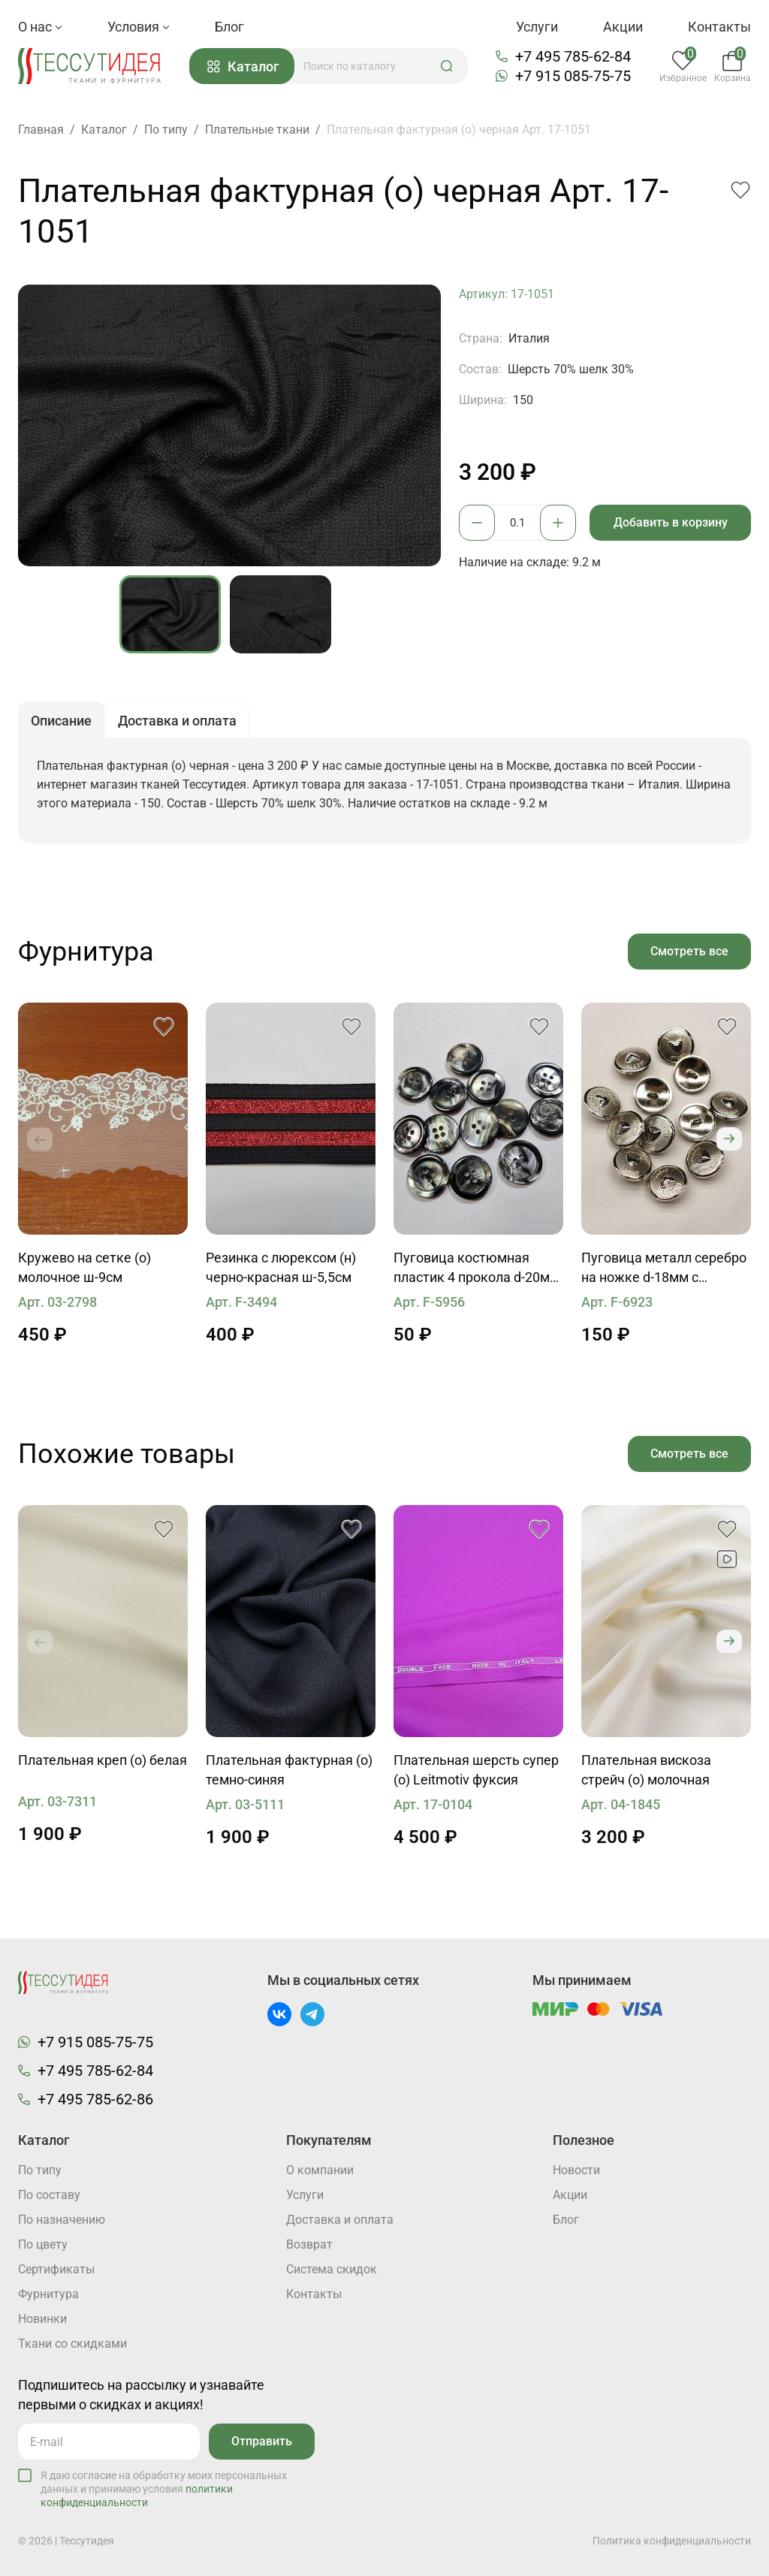  What do you see at coordinates (48, 2294) in the screenshot?
I see `Фурнитура` at bounding box center [48, 2294].